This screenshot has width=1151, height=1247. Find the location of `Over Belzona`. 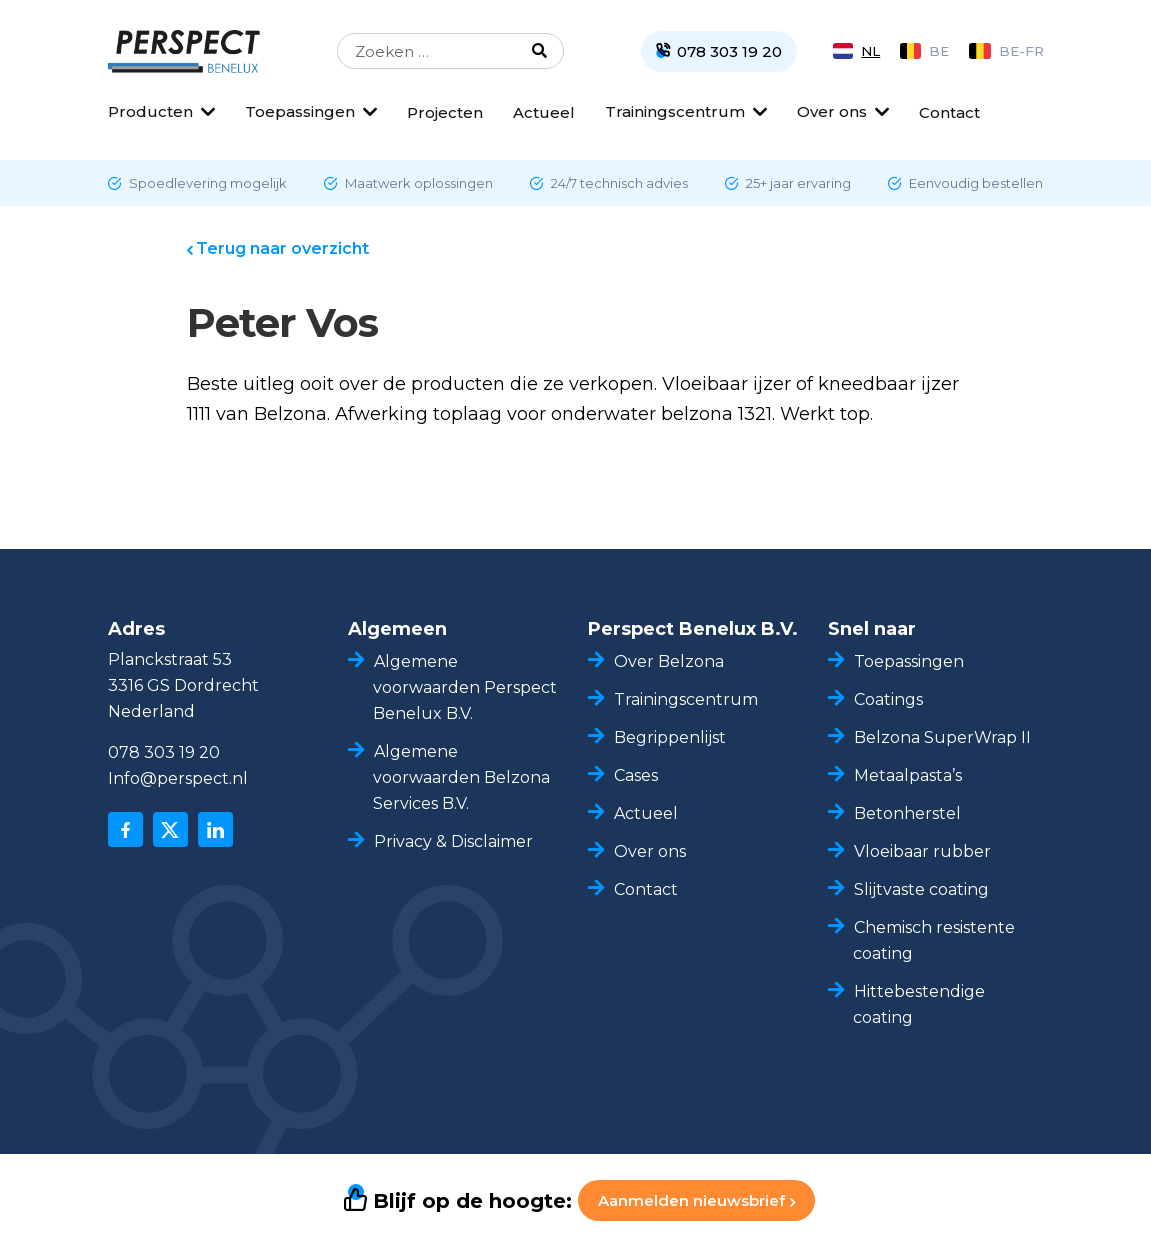

Over Belzona is located at coordinates (669, 661).